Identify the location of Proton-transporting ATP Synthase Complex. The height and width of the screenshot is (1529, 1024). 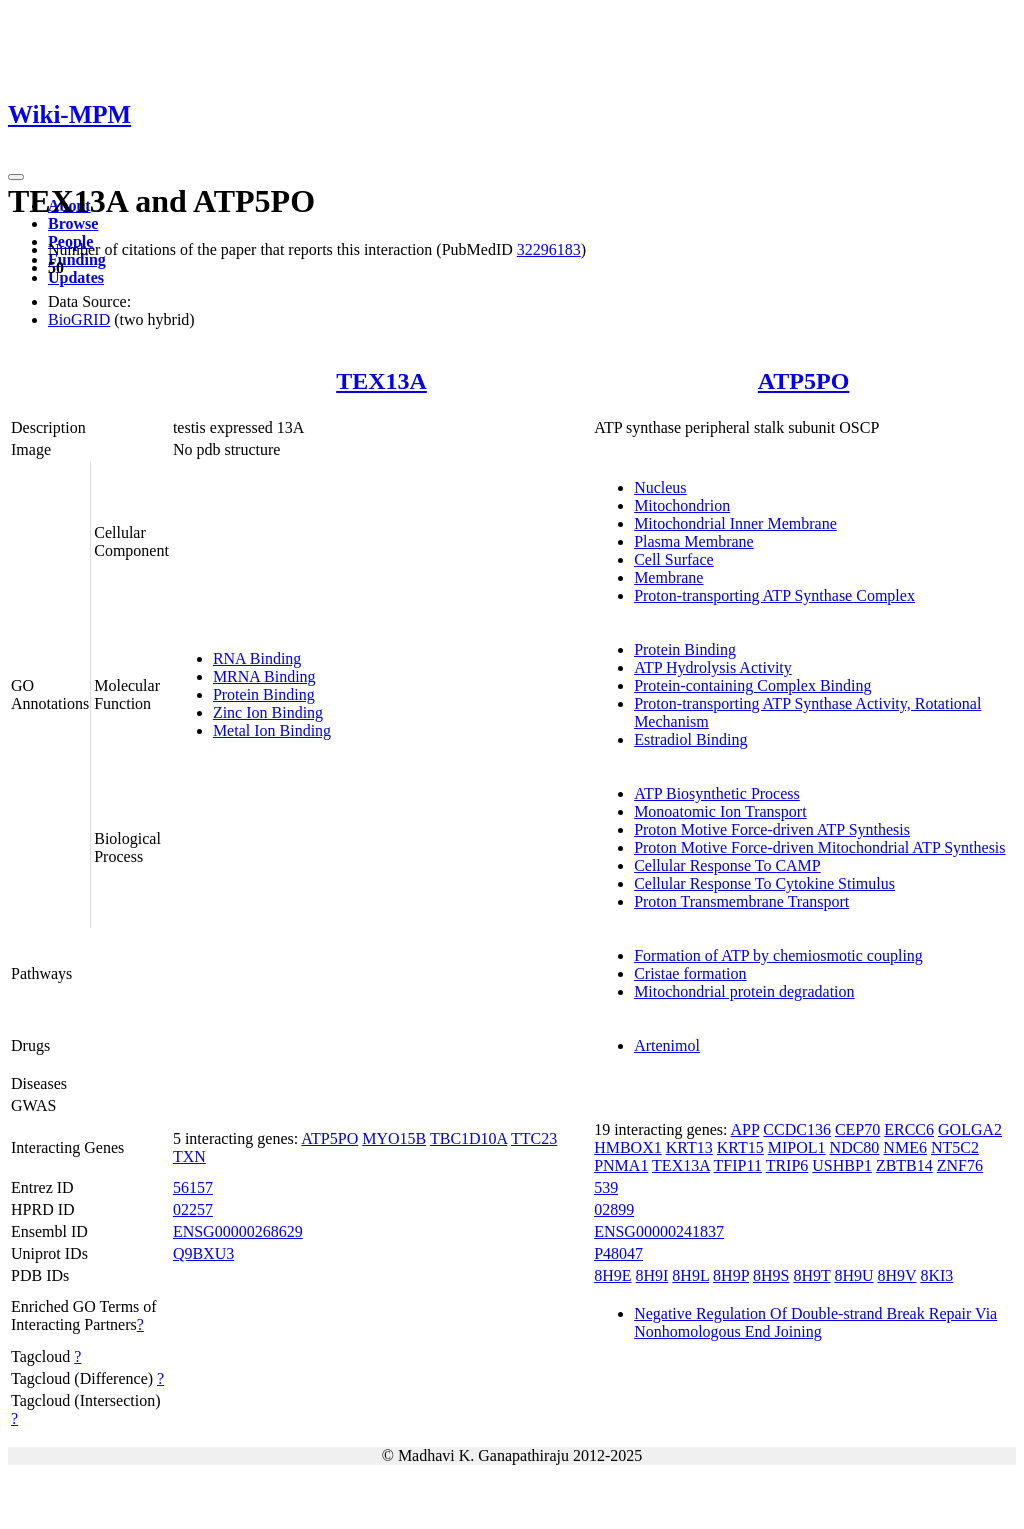
(774, 595).